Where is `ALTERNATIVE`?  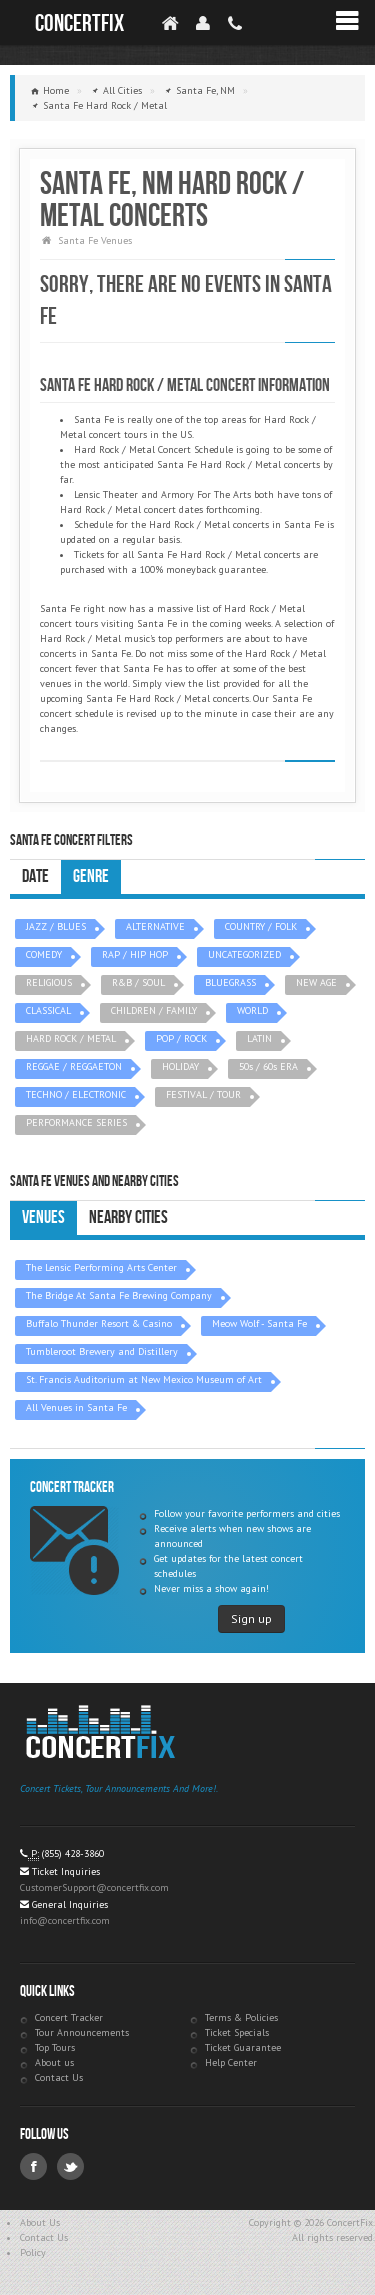
ALTERNATIVE is located at coordinates (155, 926).